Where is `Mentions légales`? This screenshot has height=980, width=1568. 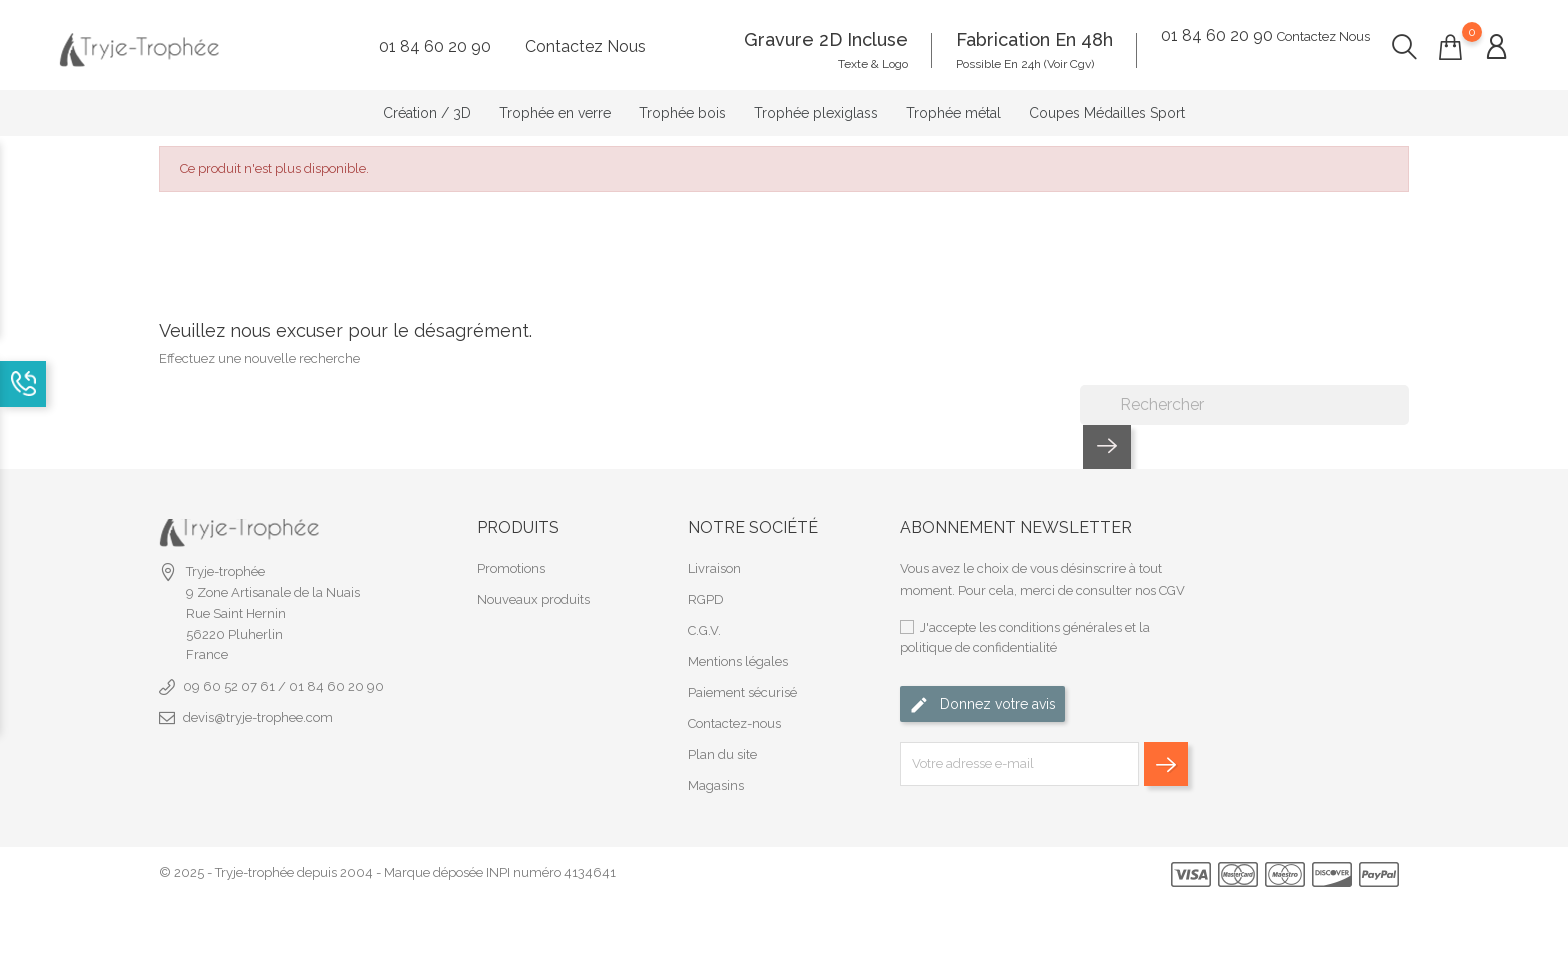 Mentions légales is located at coordinates (738, 642).